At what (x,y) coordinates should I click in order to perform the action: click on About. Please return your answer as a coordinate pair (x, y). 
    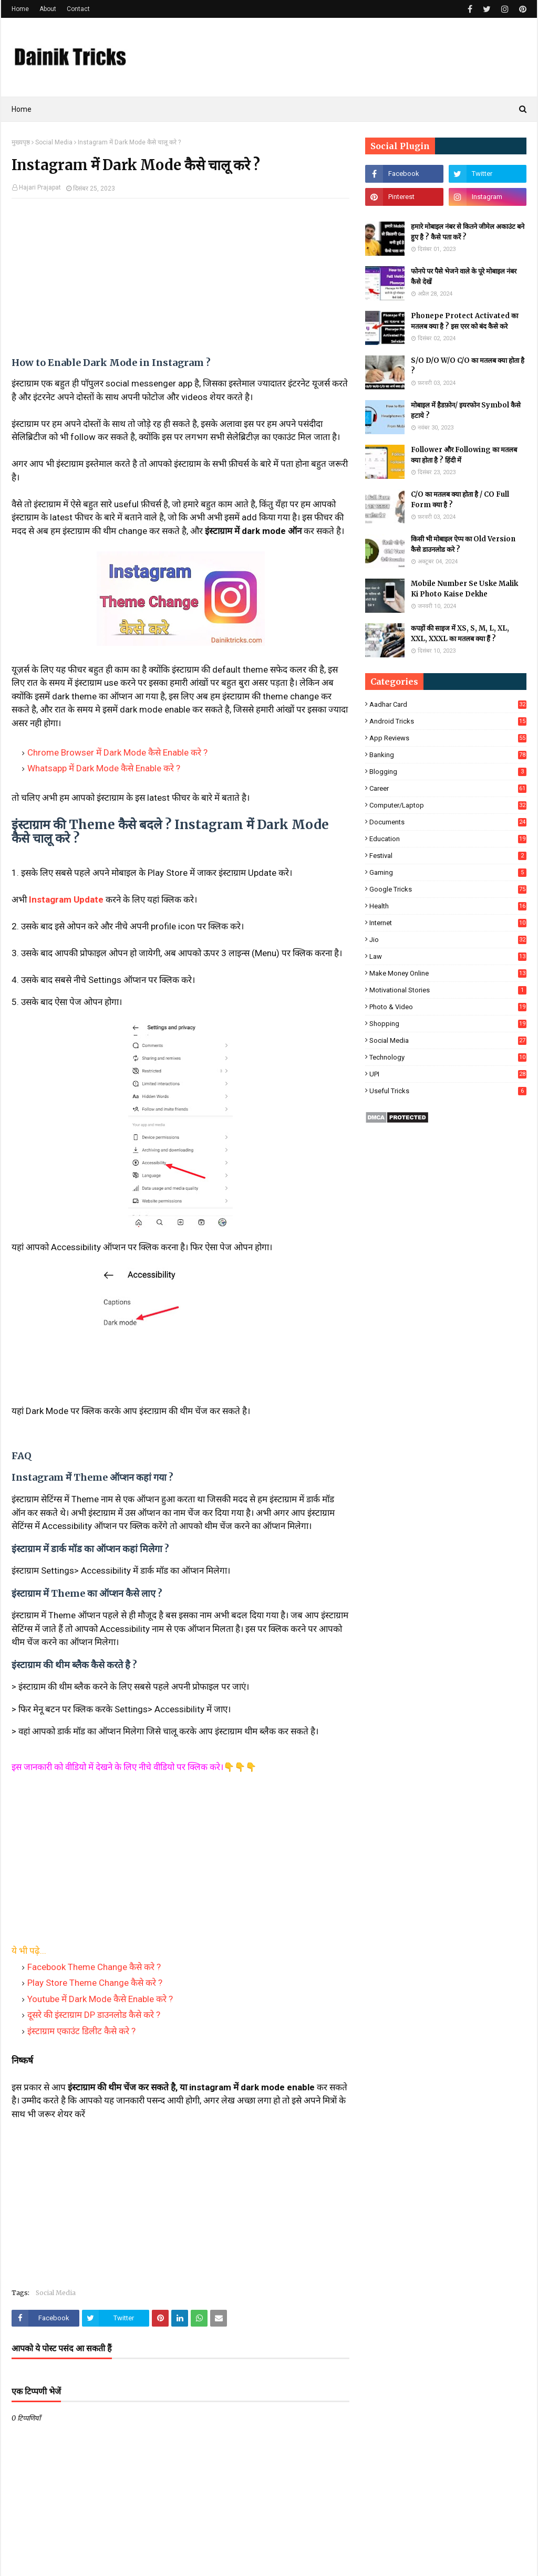
    Looking at the image, I should click on (47, 9).